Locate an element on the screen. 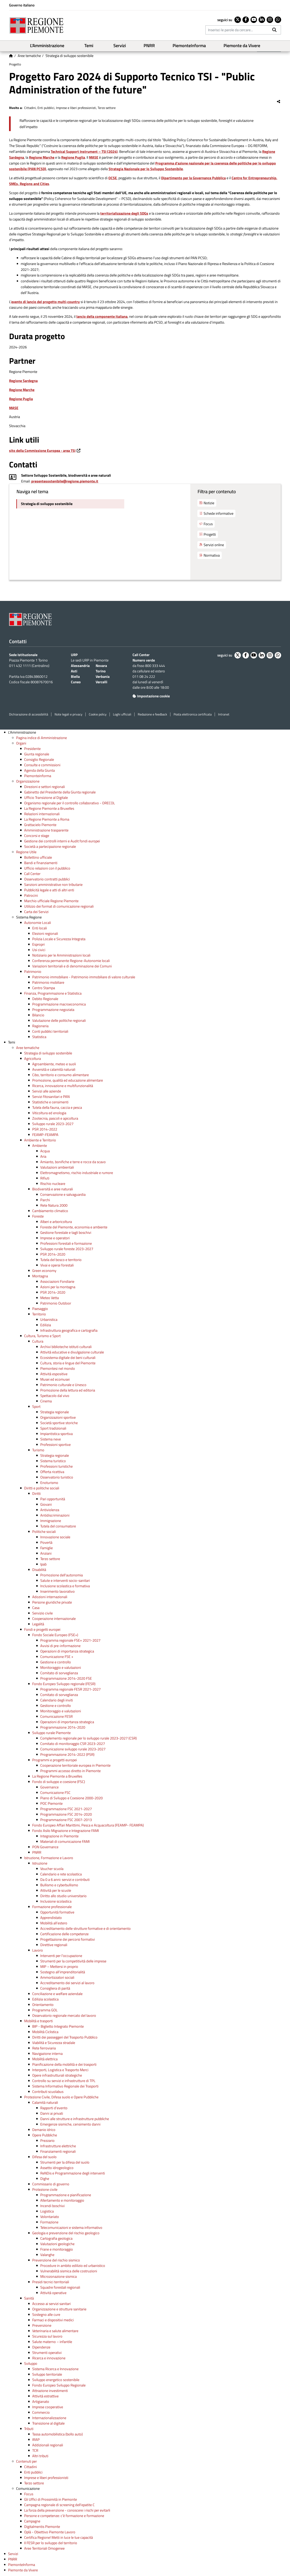 This screenshot has height=2576, width=290. Cultura is located at coordinates (37, 1341).